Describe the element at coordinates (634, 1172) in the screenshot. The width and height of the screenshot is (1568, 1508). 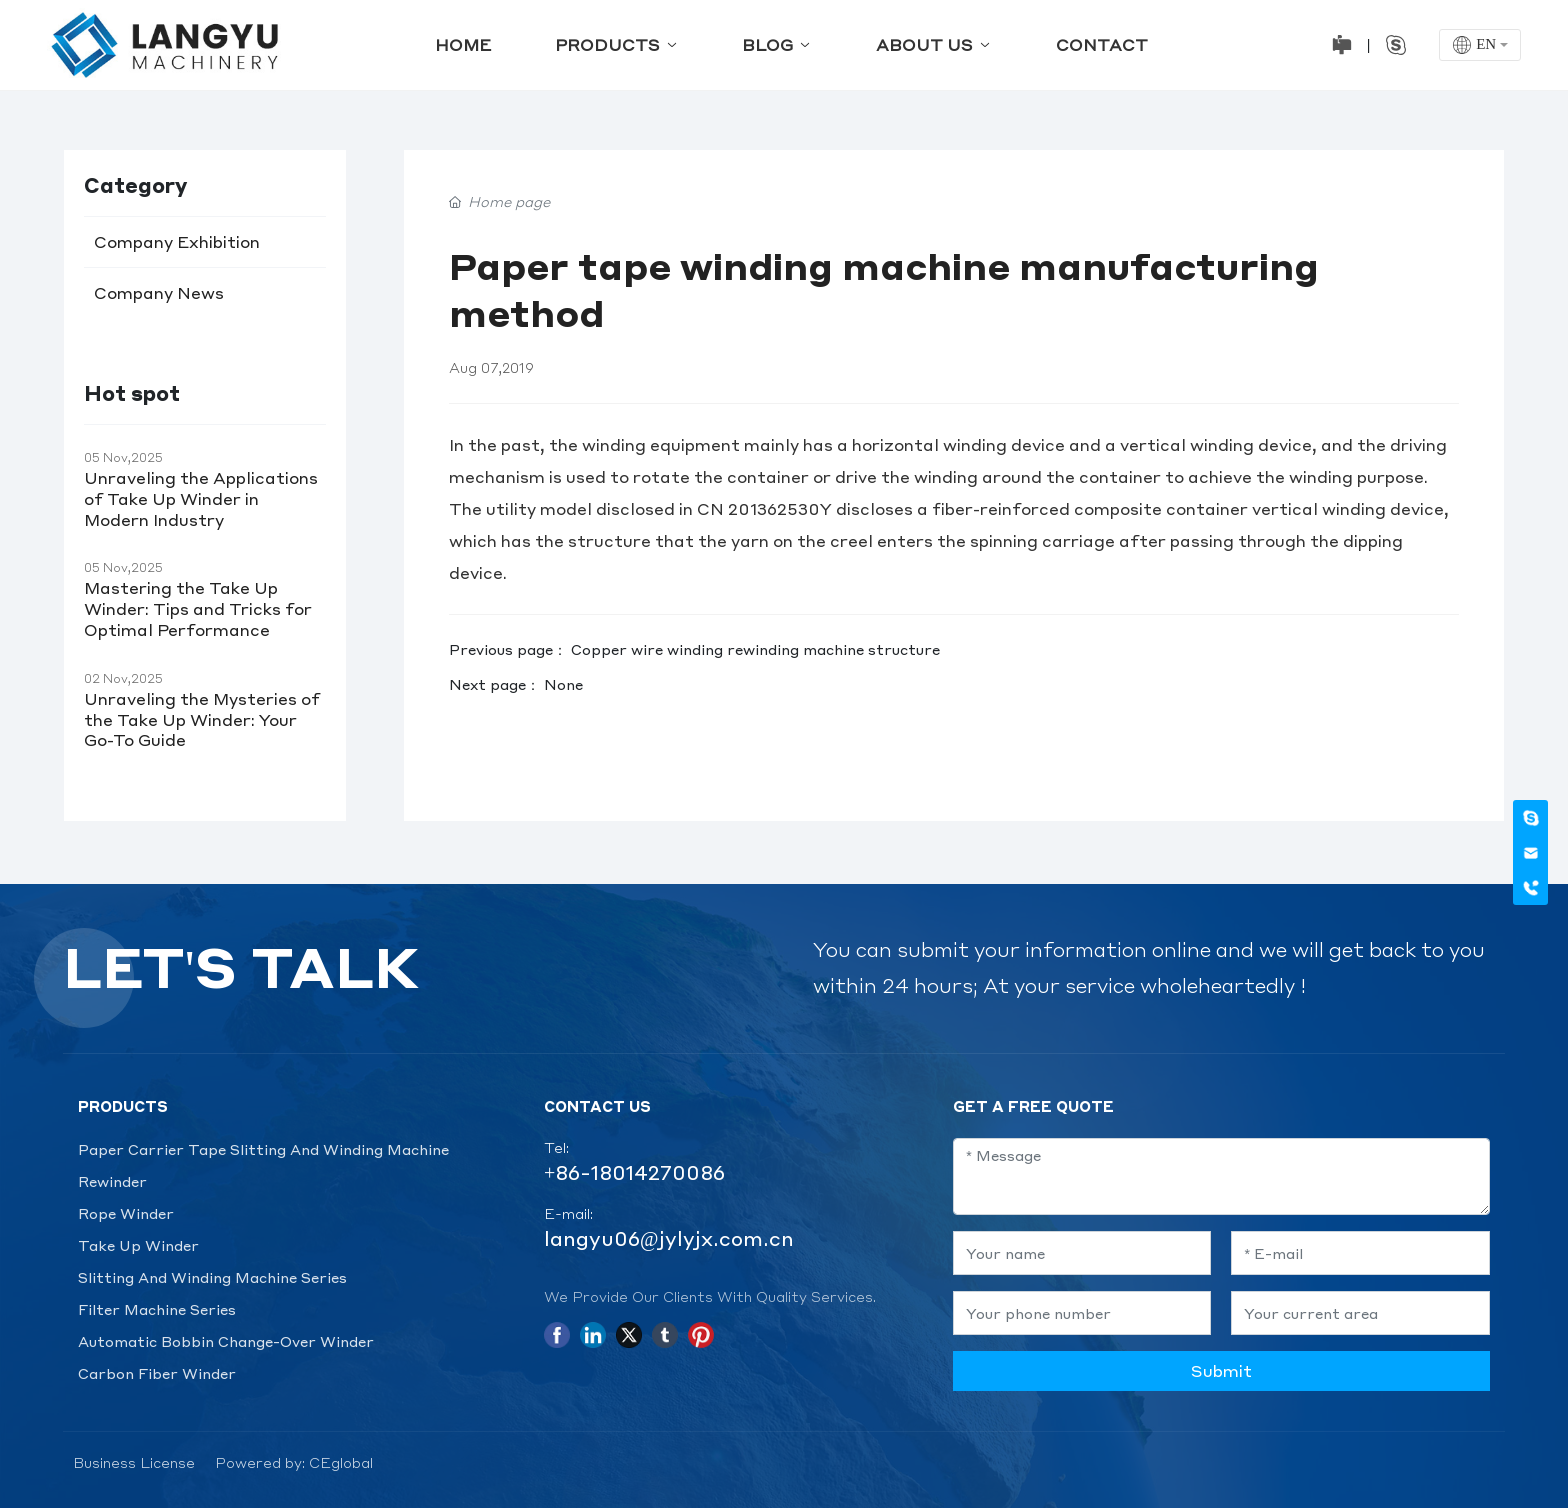
I see `+86-18014270086` at that location.